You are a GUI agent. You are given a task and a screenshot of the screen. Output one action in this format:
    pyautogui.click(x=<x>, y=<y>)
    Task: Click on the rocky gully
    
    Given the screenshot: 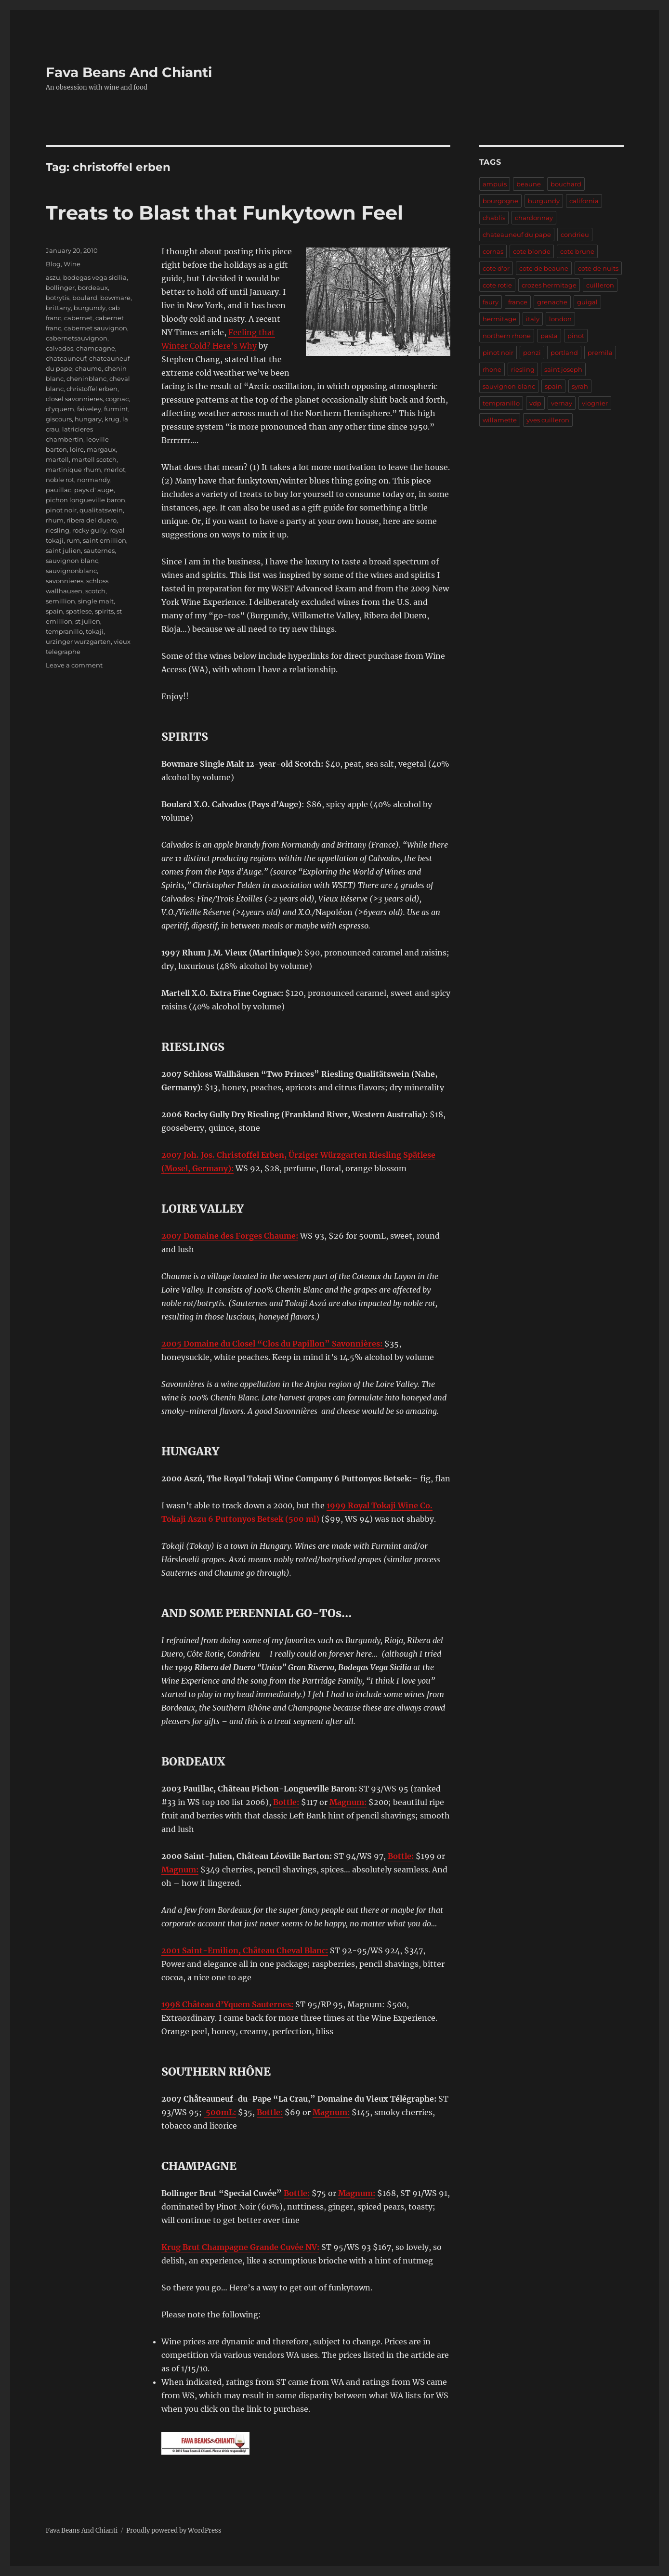 What is the action you would take?
    pyautogui.click(x=89, y=530)
    